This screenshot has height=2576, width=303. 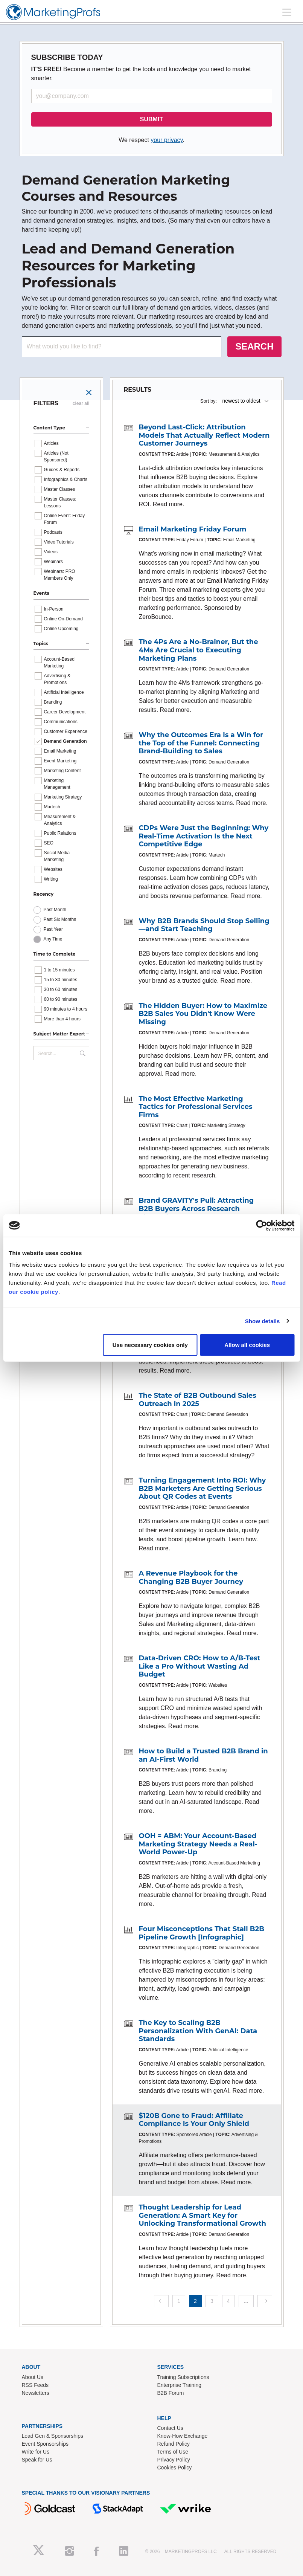 What do you see at coordinates (35, 2385) in the screenshot?
I see `RSS Feeds` at bounding box center [35, 2385].